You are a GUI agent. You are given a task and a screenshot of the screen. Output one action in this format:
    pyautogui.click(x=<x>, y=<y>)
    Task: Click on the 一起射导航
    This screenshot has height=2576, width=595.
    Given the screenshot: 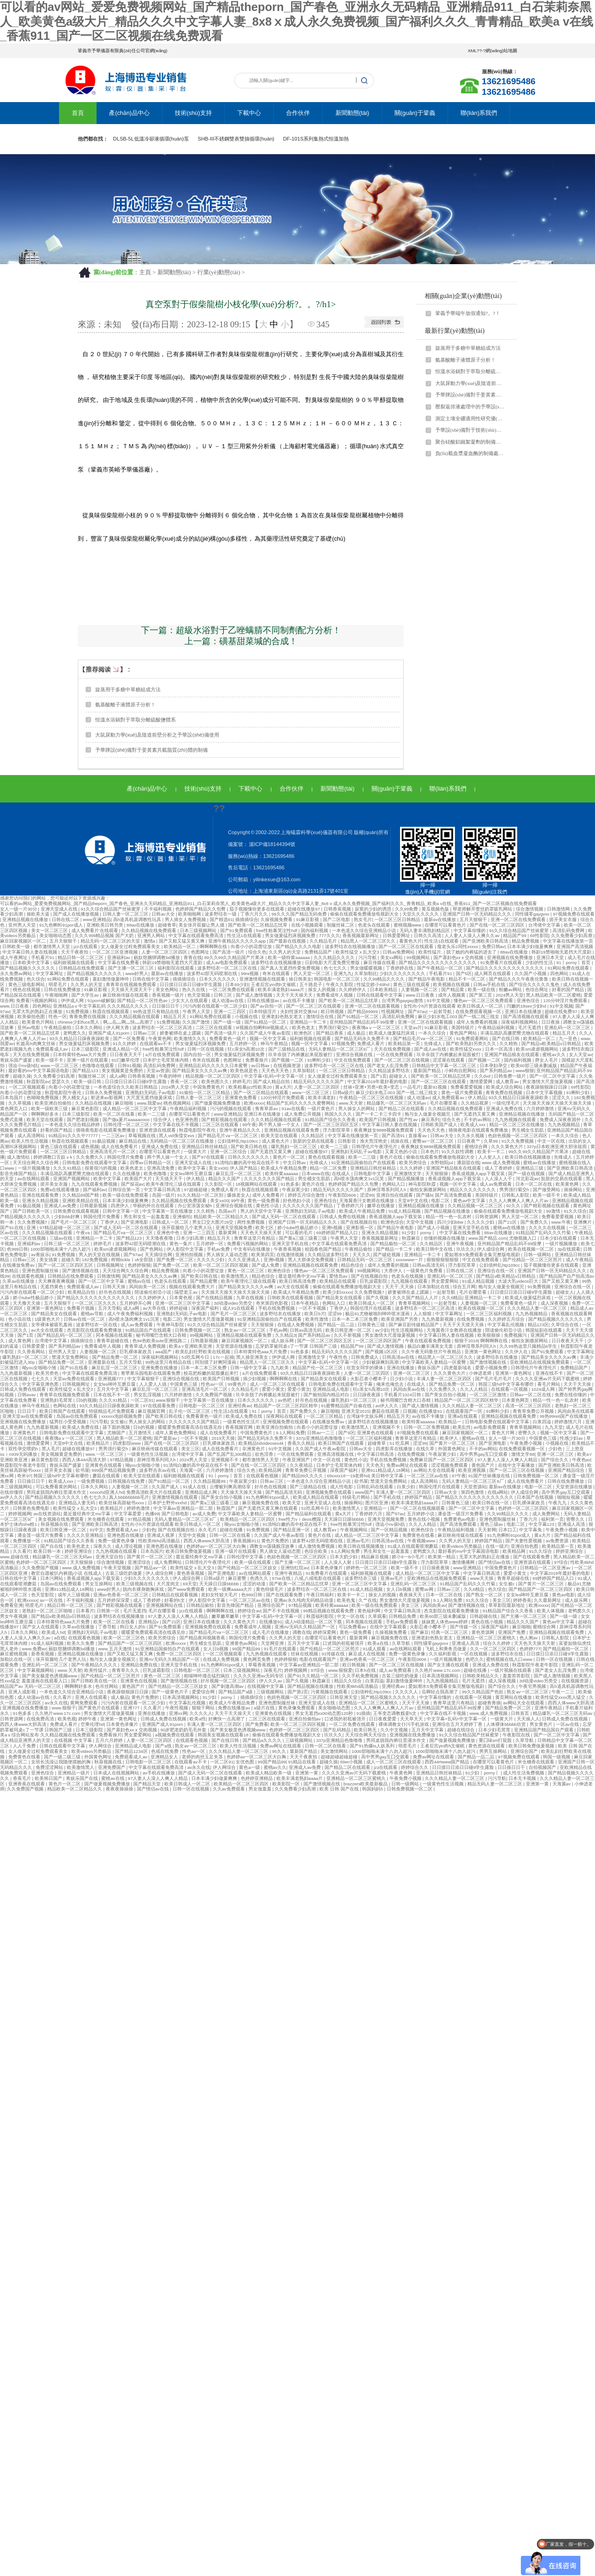 What is the action you would take?
    pyautogui.click(x=441, y=1011)
    